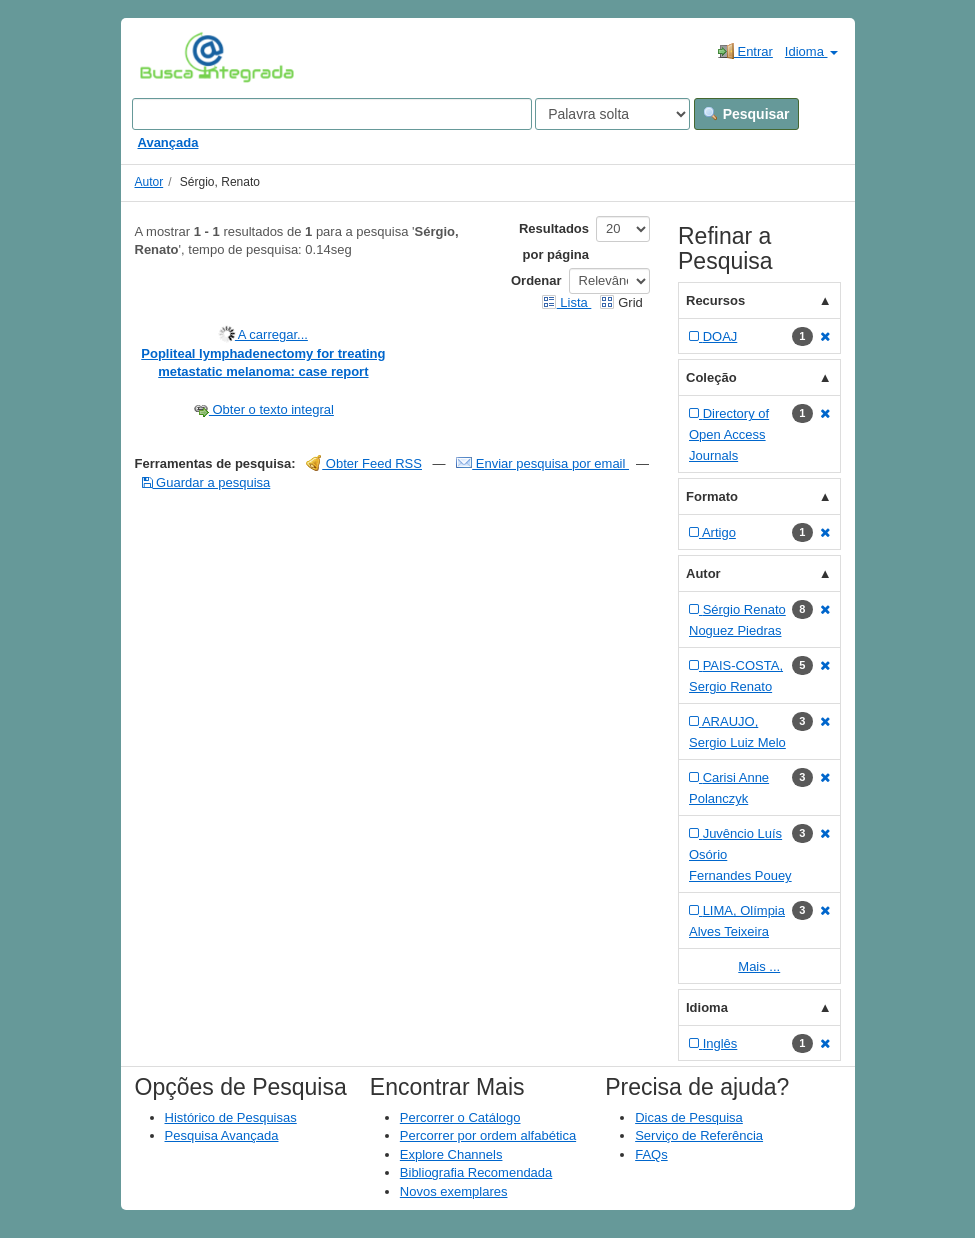 The width and height of the screenshot is (975, 1238). I want to click on Percorrer por ordem alfabética, so click(488, 1135).